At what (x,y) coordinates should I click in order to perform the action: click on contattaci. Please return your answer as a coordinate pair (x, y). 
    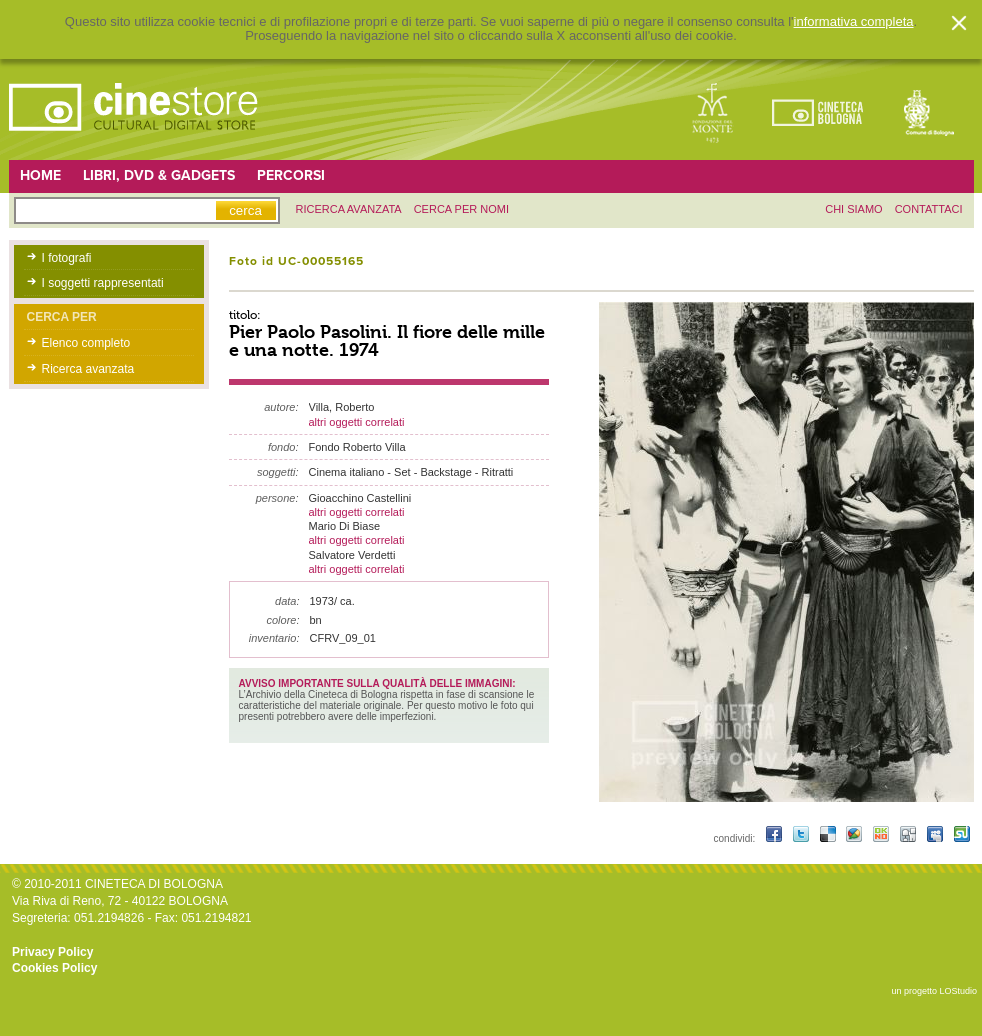
    Looking at the image, I should click on (929, 209).